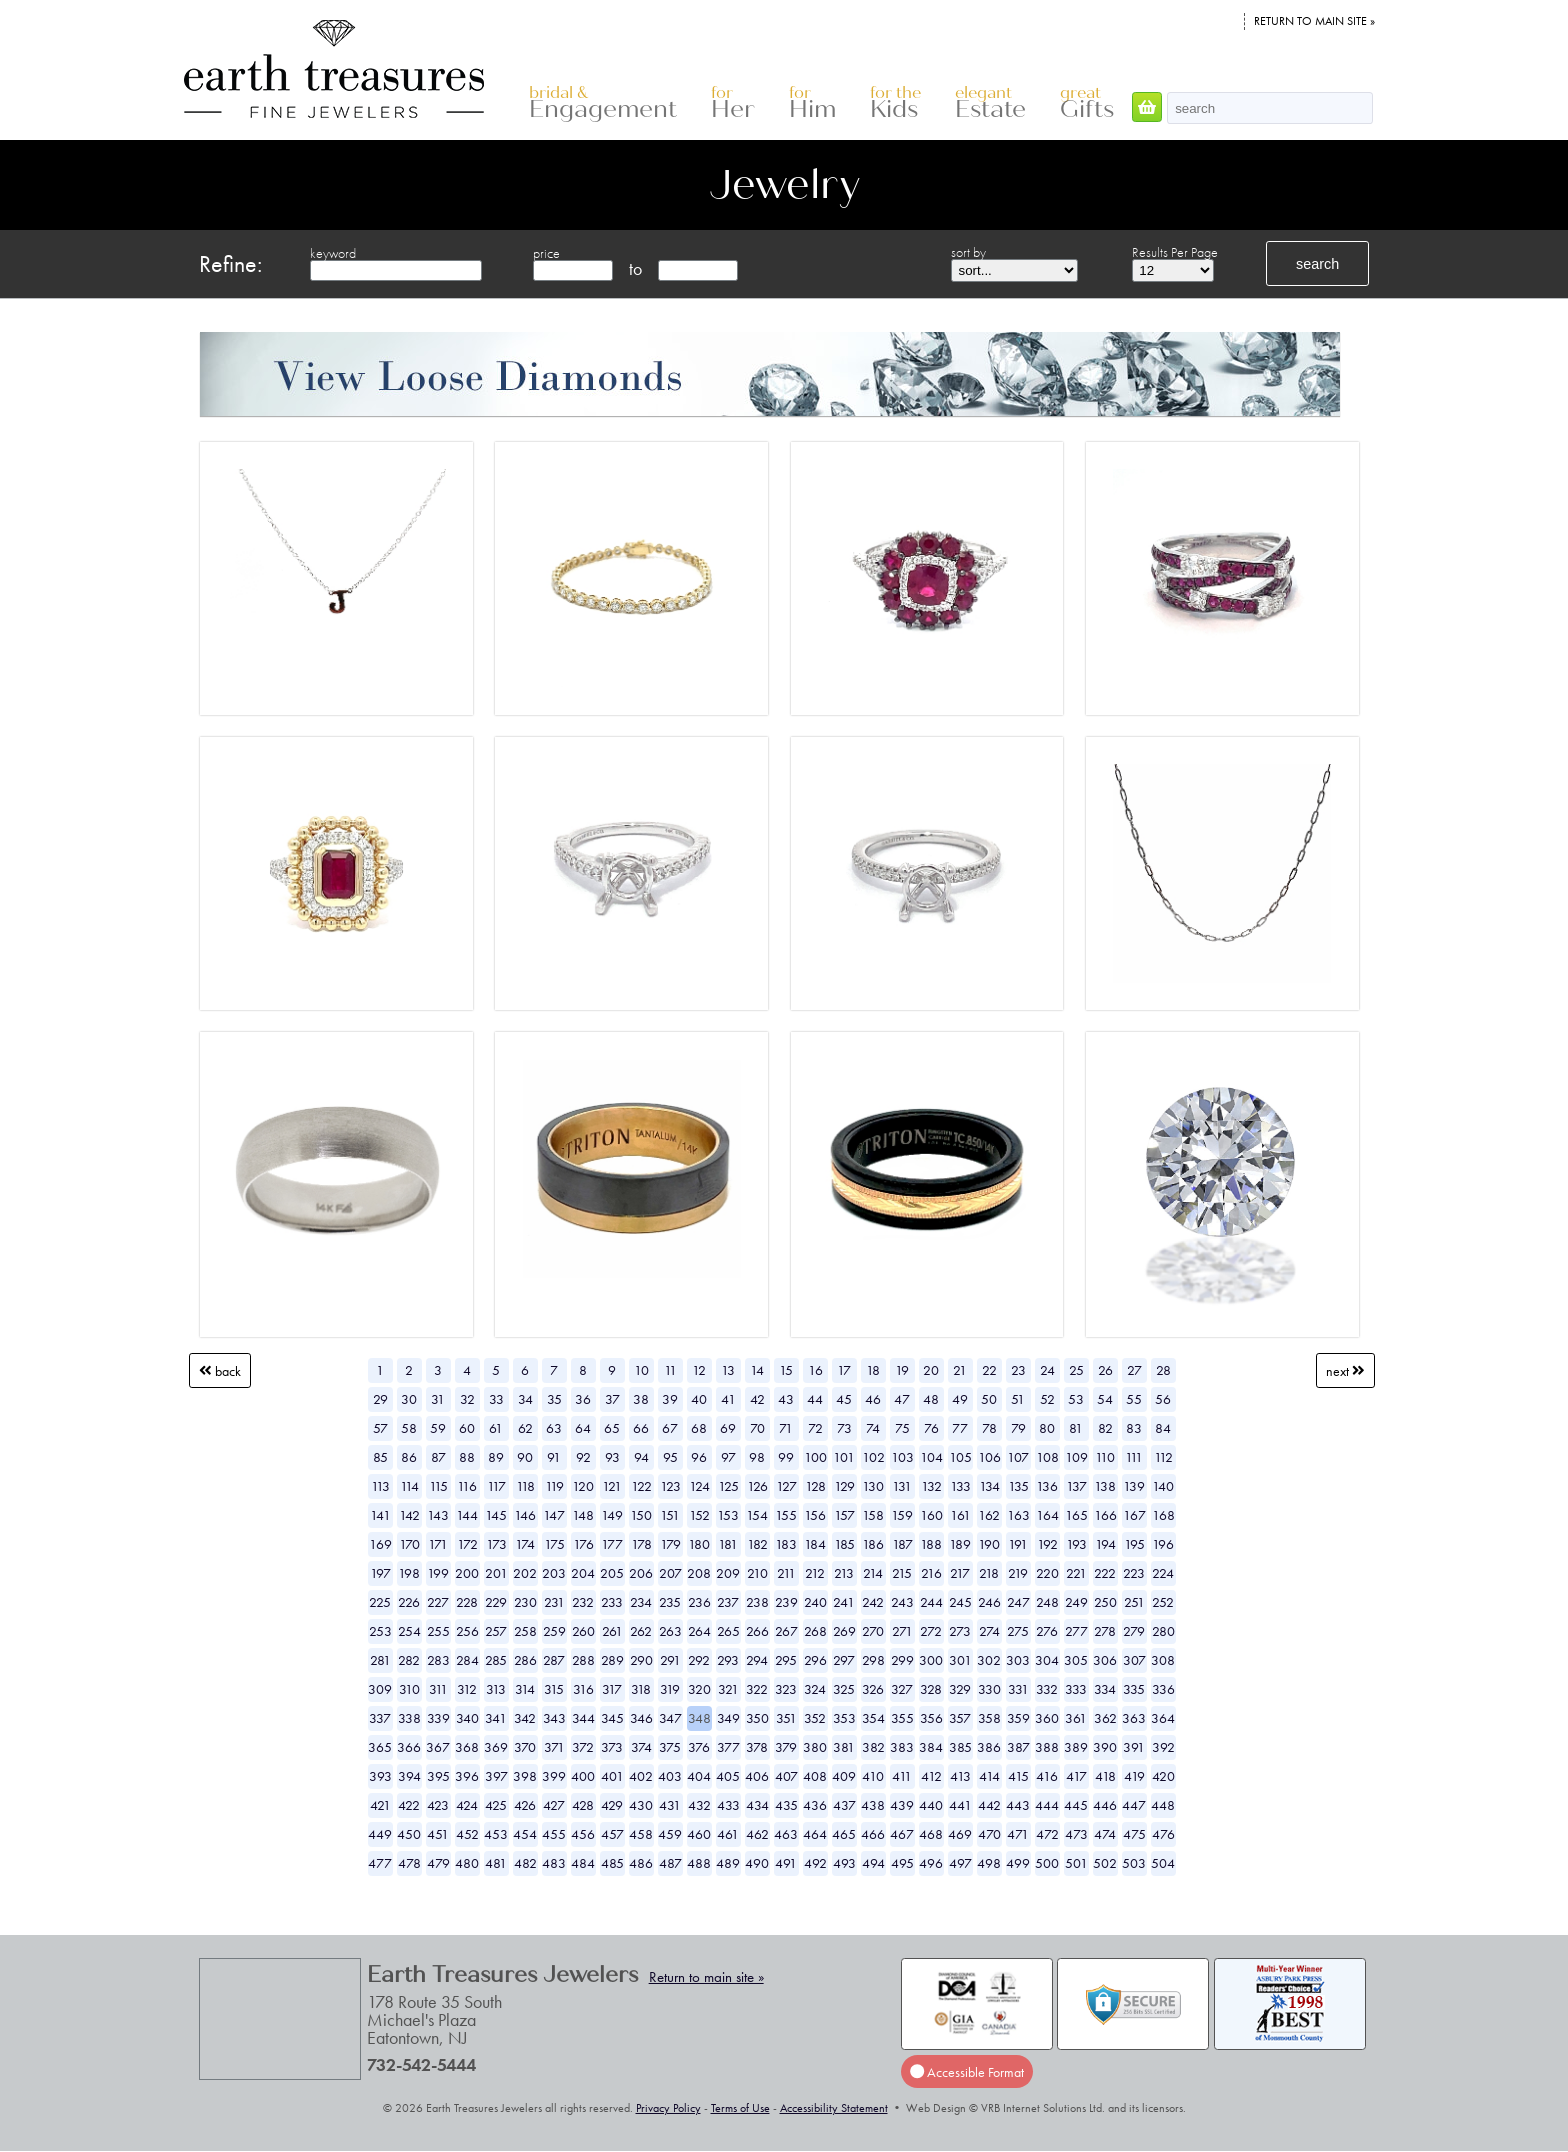 The image size is (1568, 2152). What do you see at coordinates (467, 1631) in the screenshot?
I see `256` at bounding box center [467, 1631].